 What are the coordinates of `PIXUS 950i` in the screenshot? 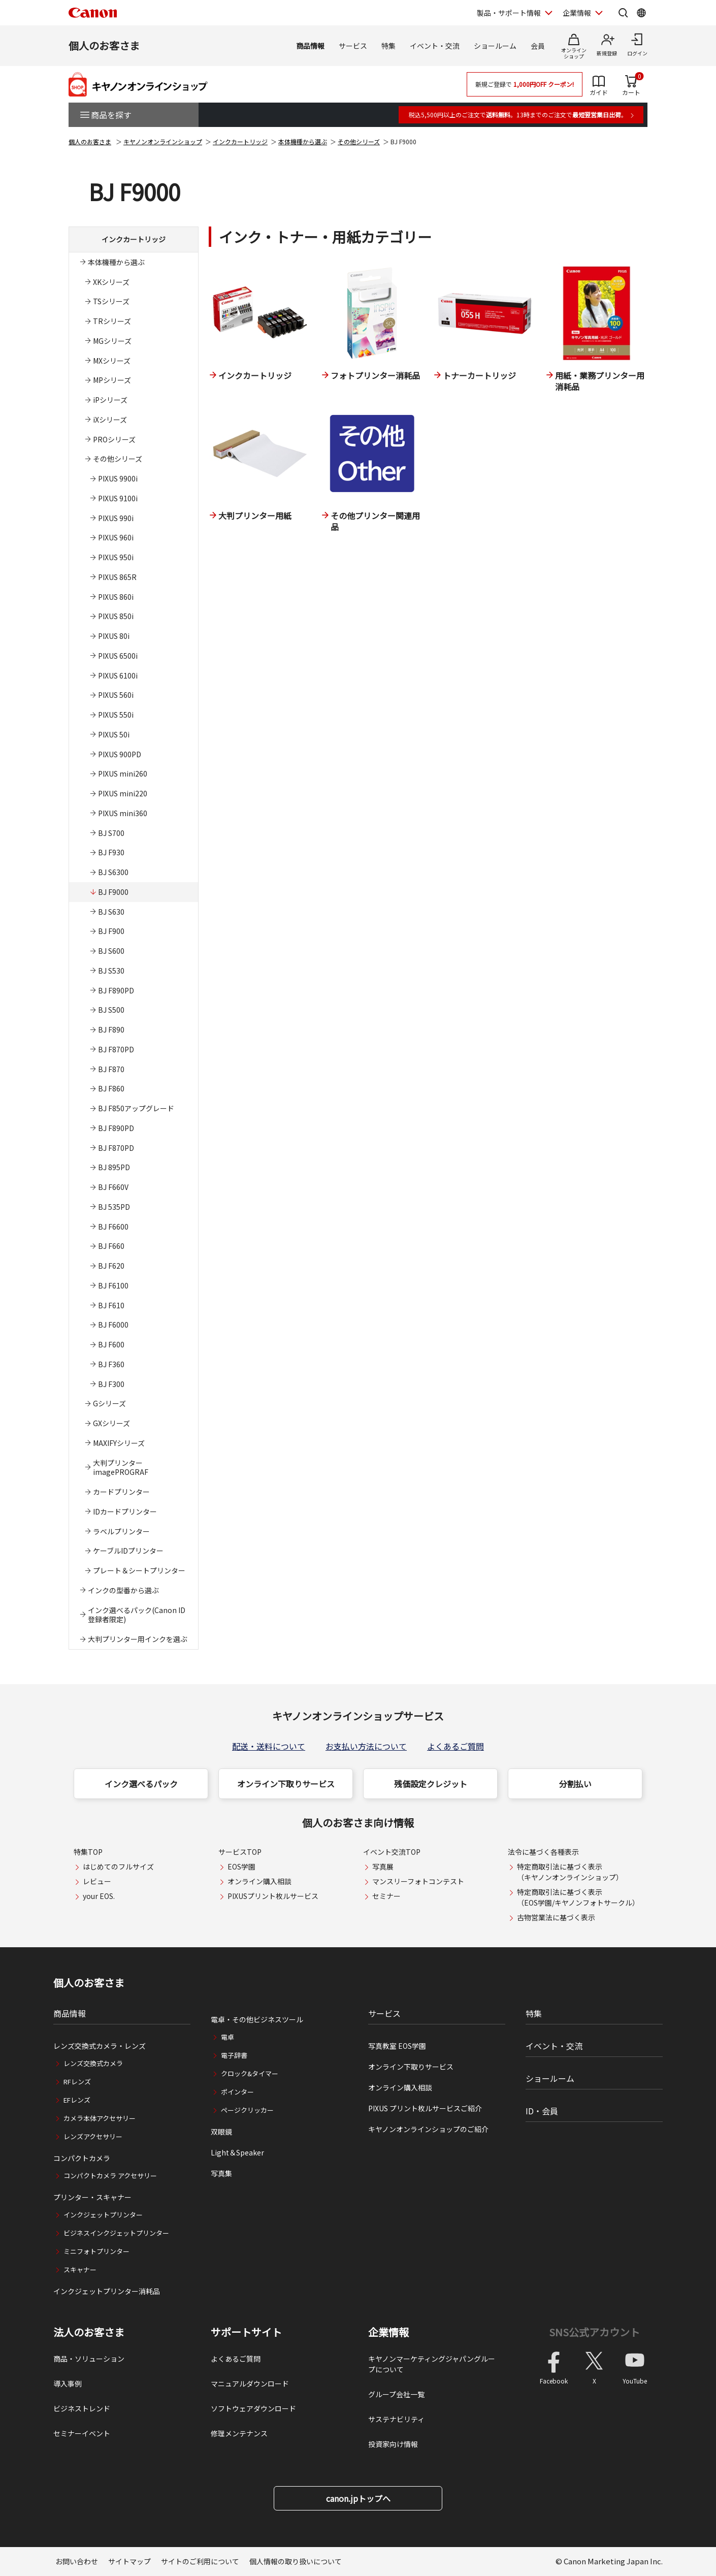 It's located at (116, 557).